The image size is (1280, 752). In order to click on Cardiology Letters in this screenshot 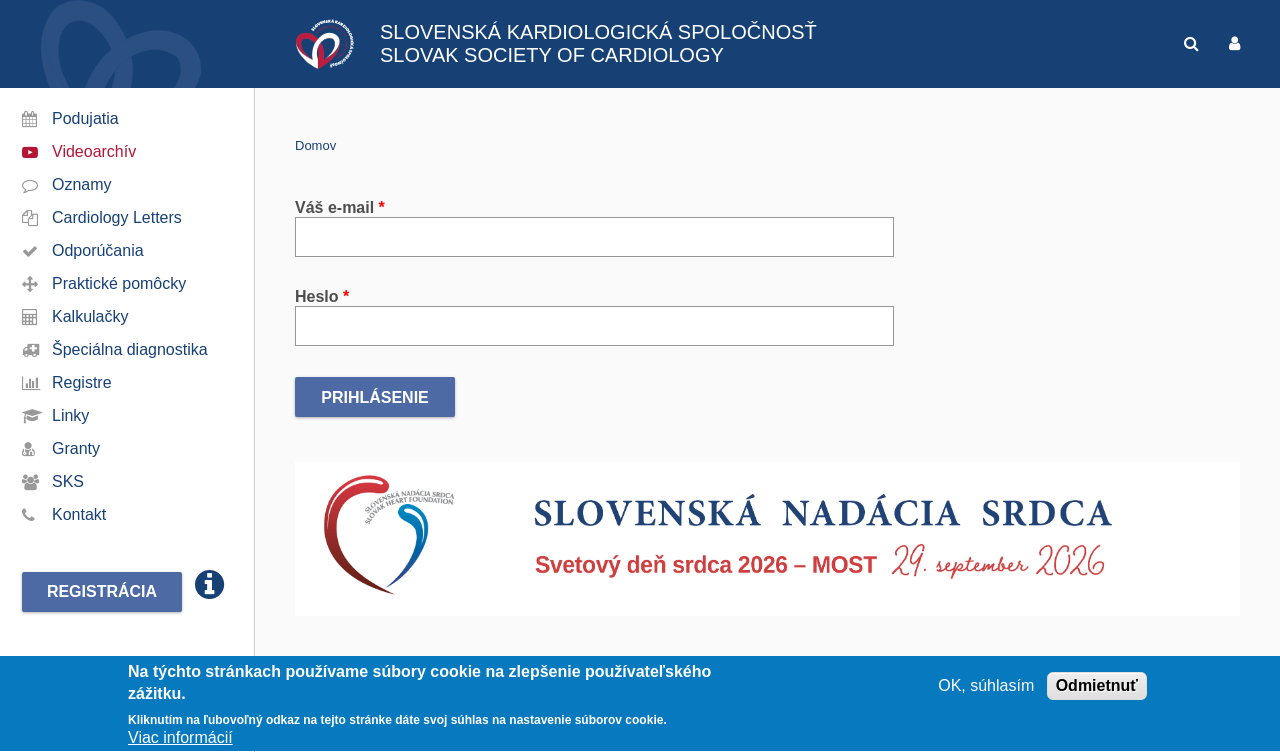, I will do `click(117, 217)`.